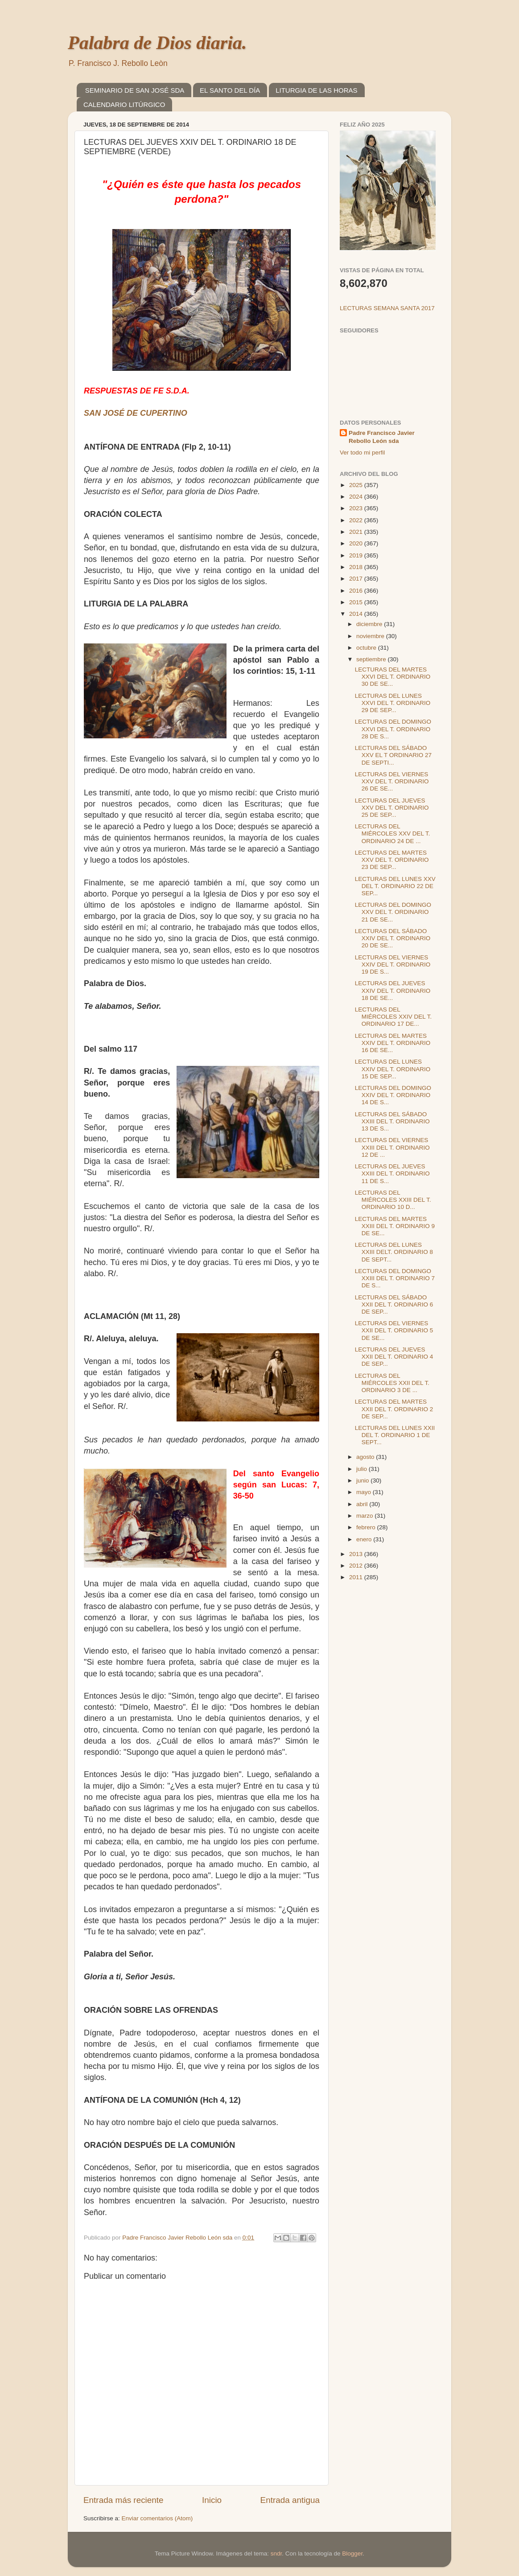  I want to click on LECTURAS DEL MIÉRCOLES XXII DEL T. ORDINARIO 3 DE ..., so click(392, 1382).